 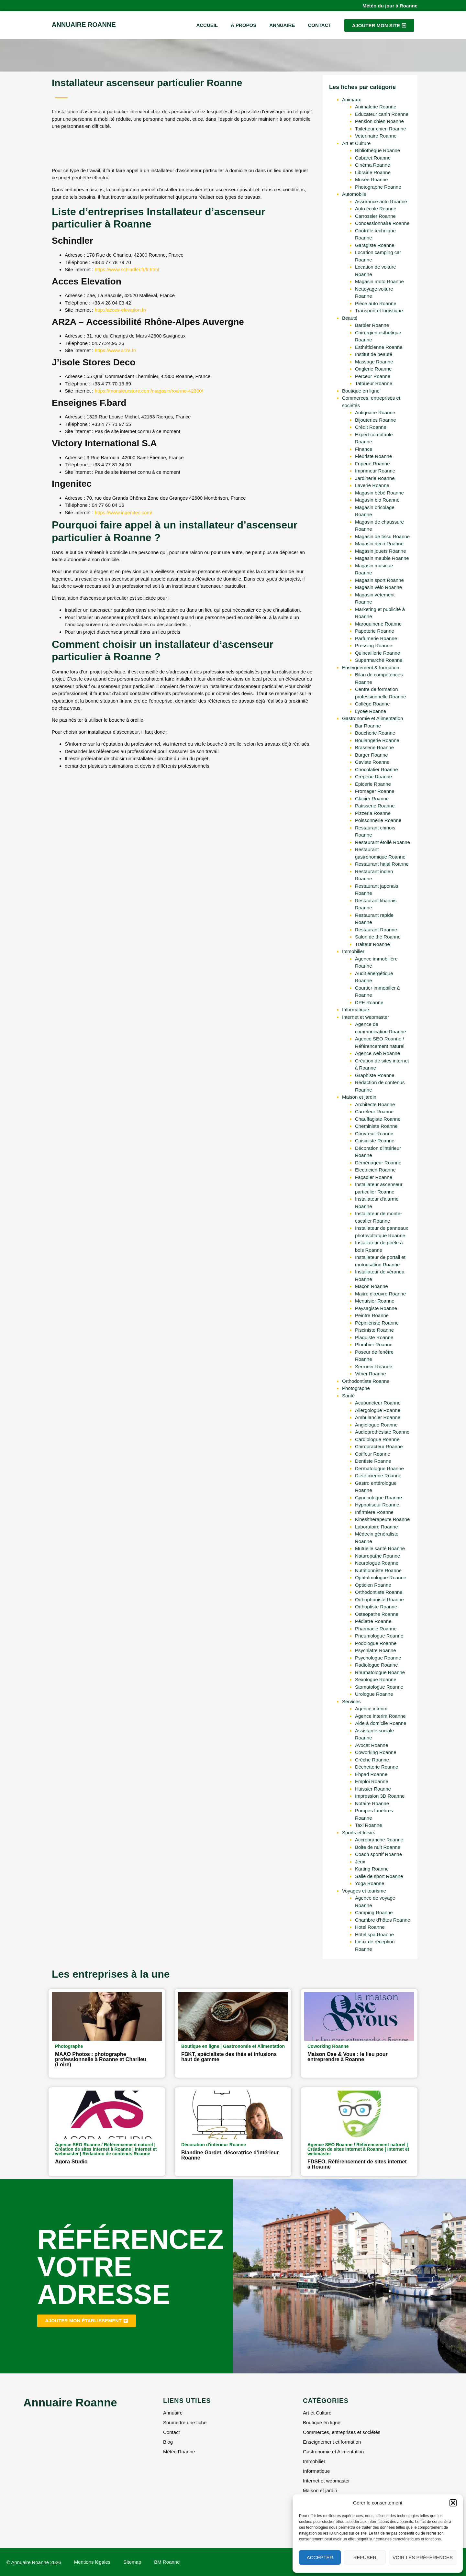 What do you see at coordinates (371, 179) in the screenshot?
I see `Musée Roanne` at bounding box center [371, 179].